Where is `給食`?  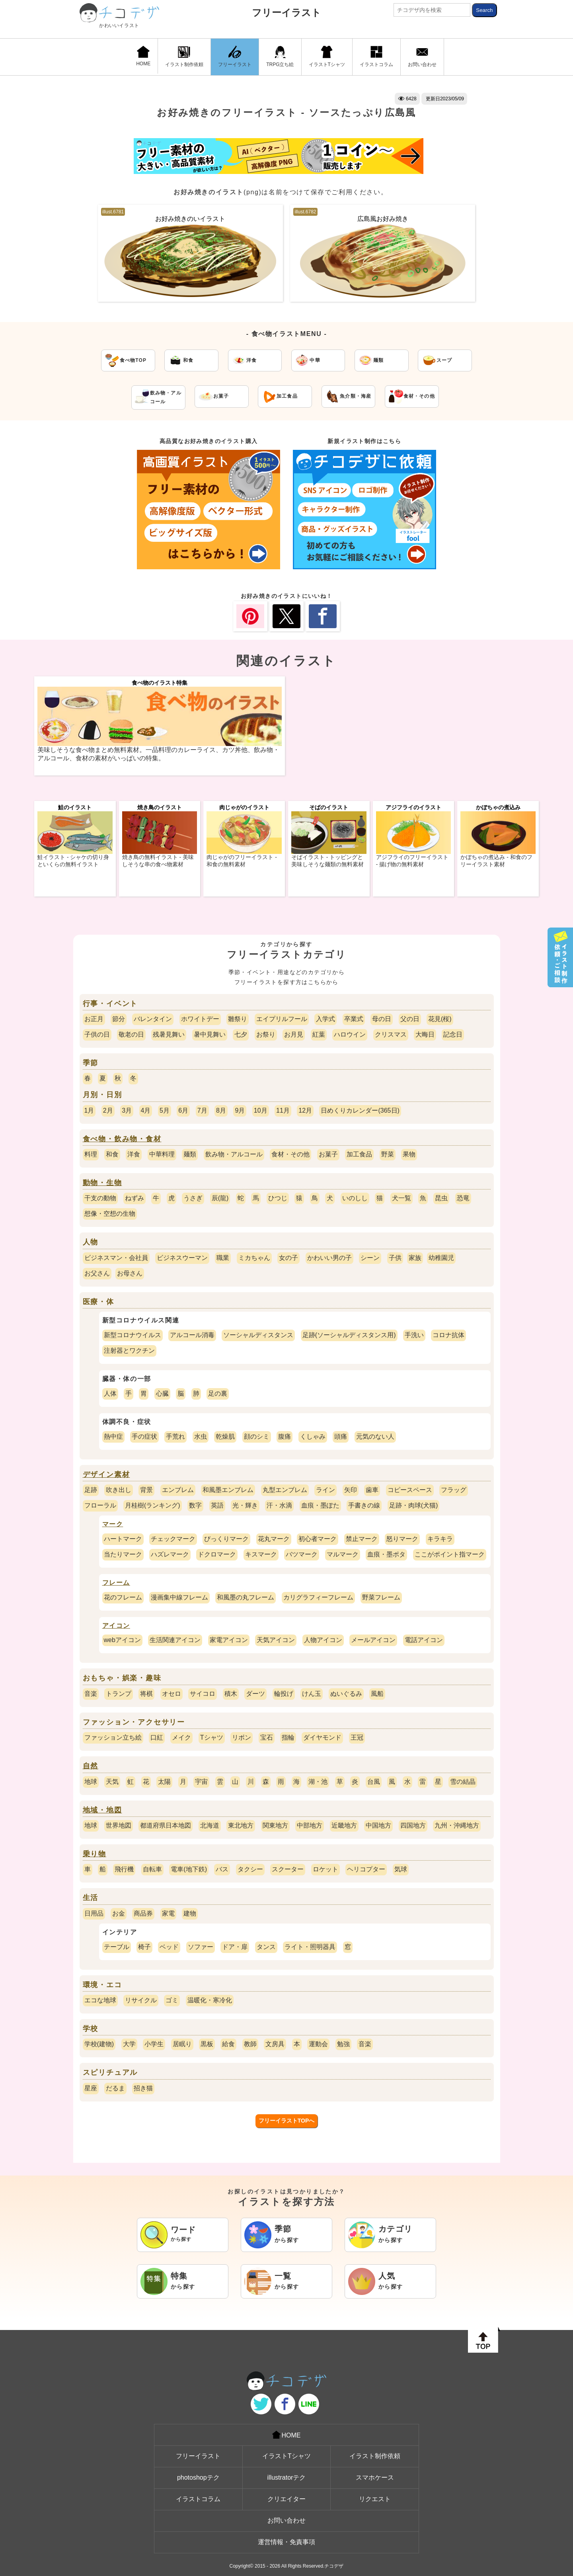 給食 is located at coordinates (228, 2044).